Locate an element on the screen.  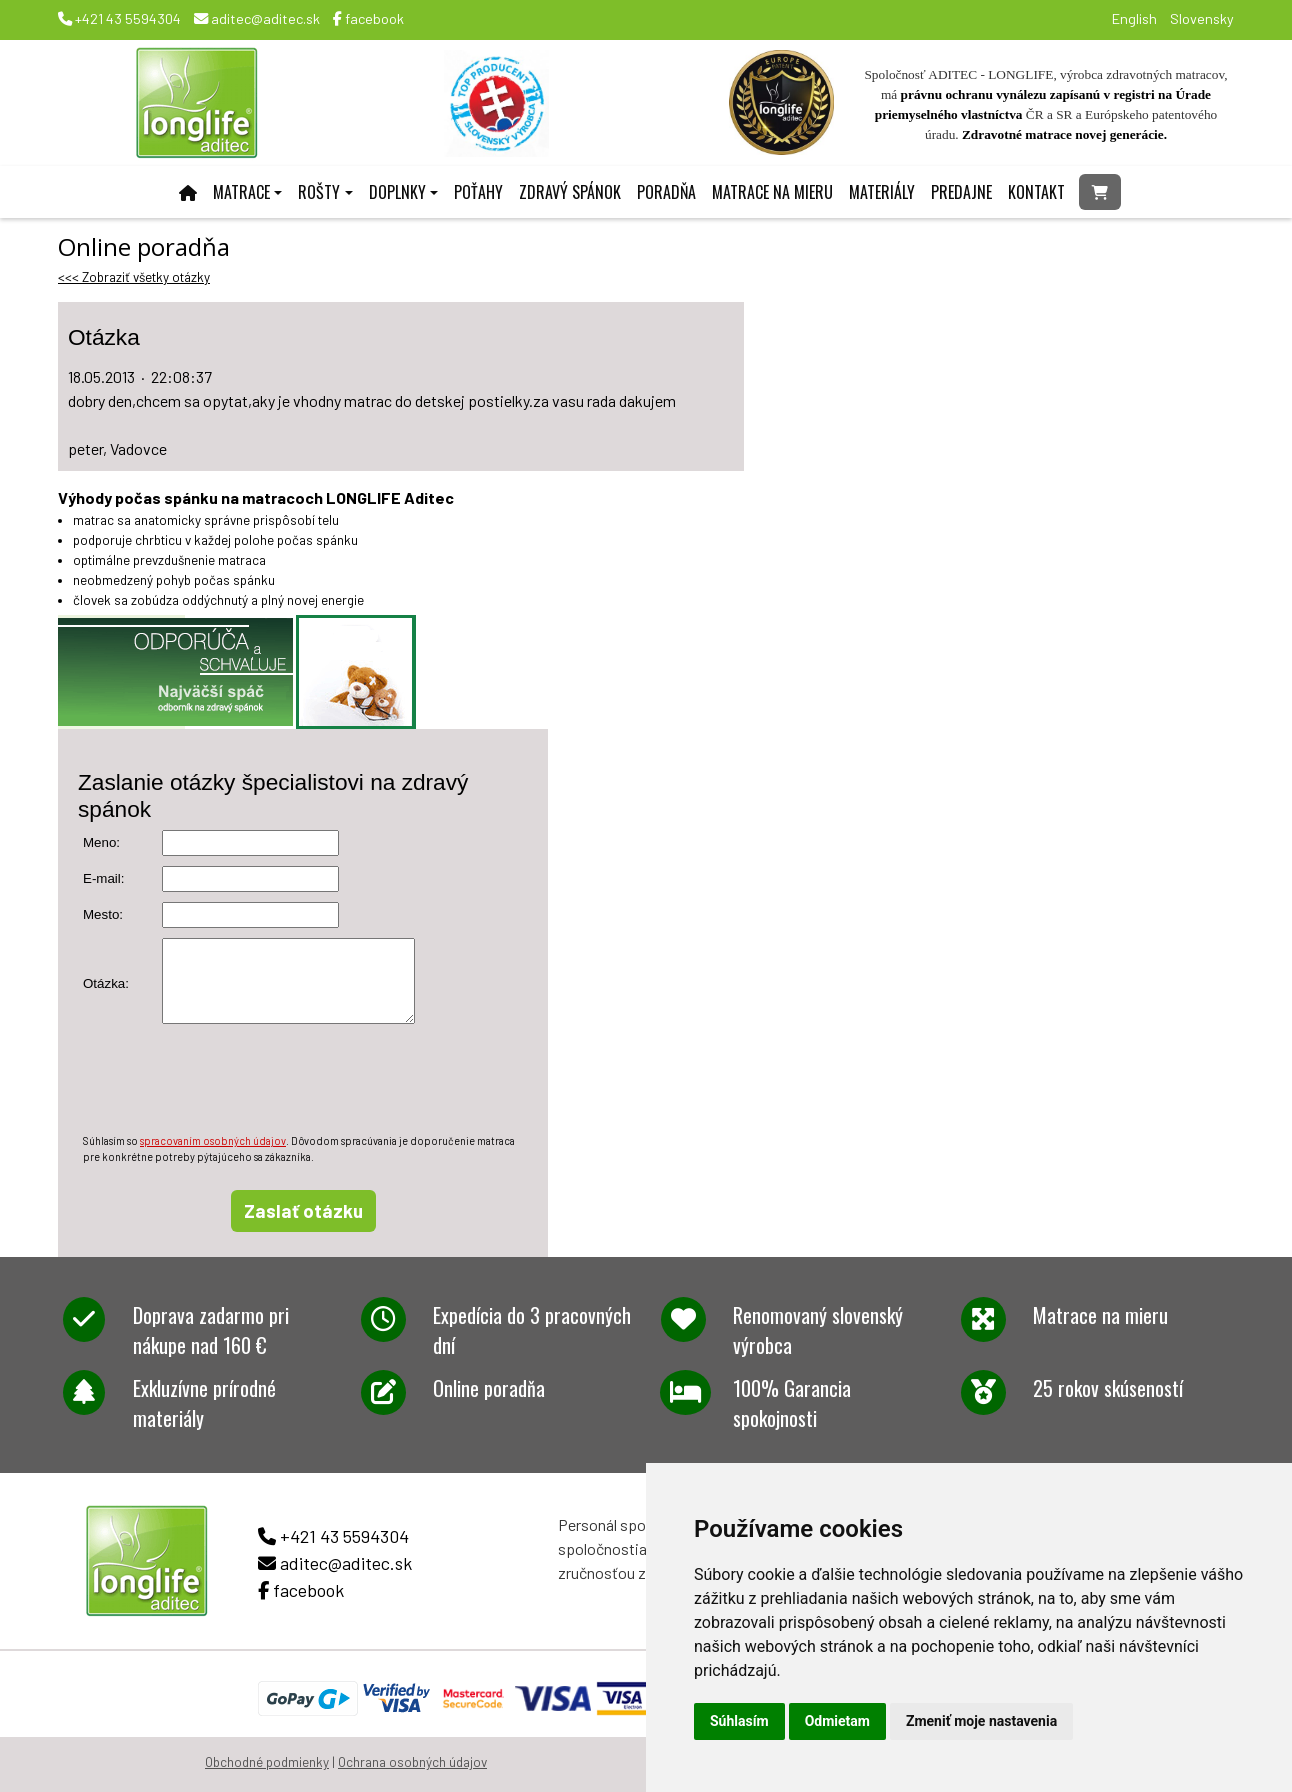
Obchodné podmienky is located at coordinates (267, 1762).